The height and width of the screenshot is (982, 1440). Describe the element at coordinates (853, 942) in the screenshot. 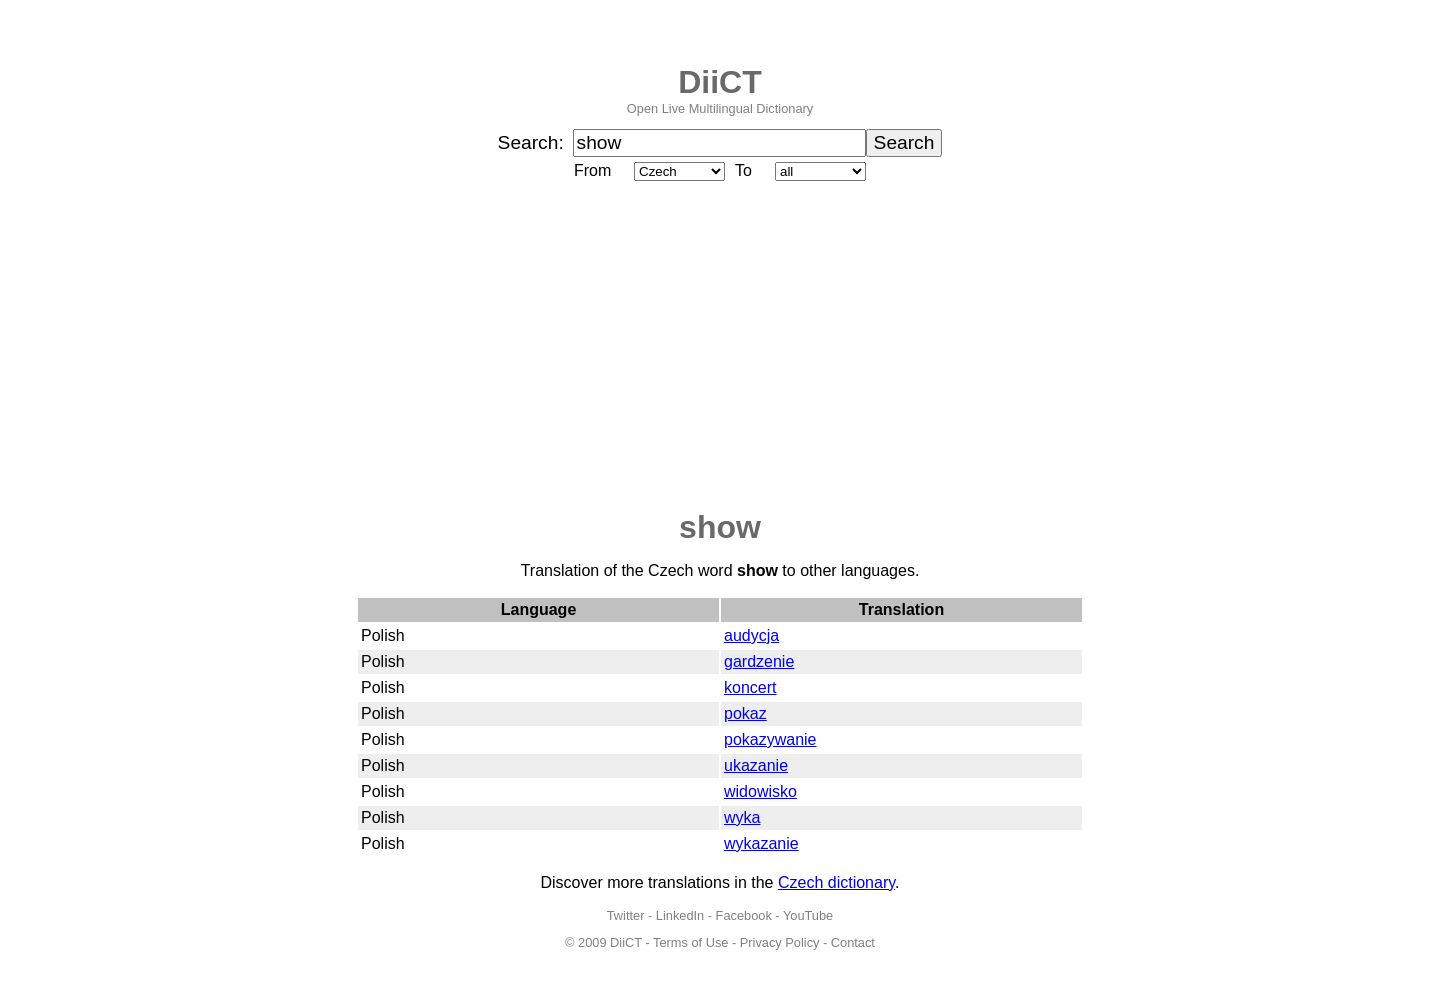

I see `Contact` at that location.